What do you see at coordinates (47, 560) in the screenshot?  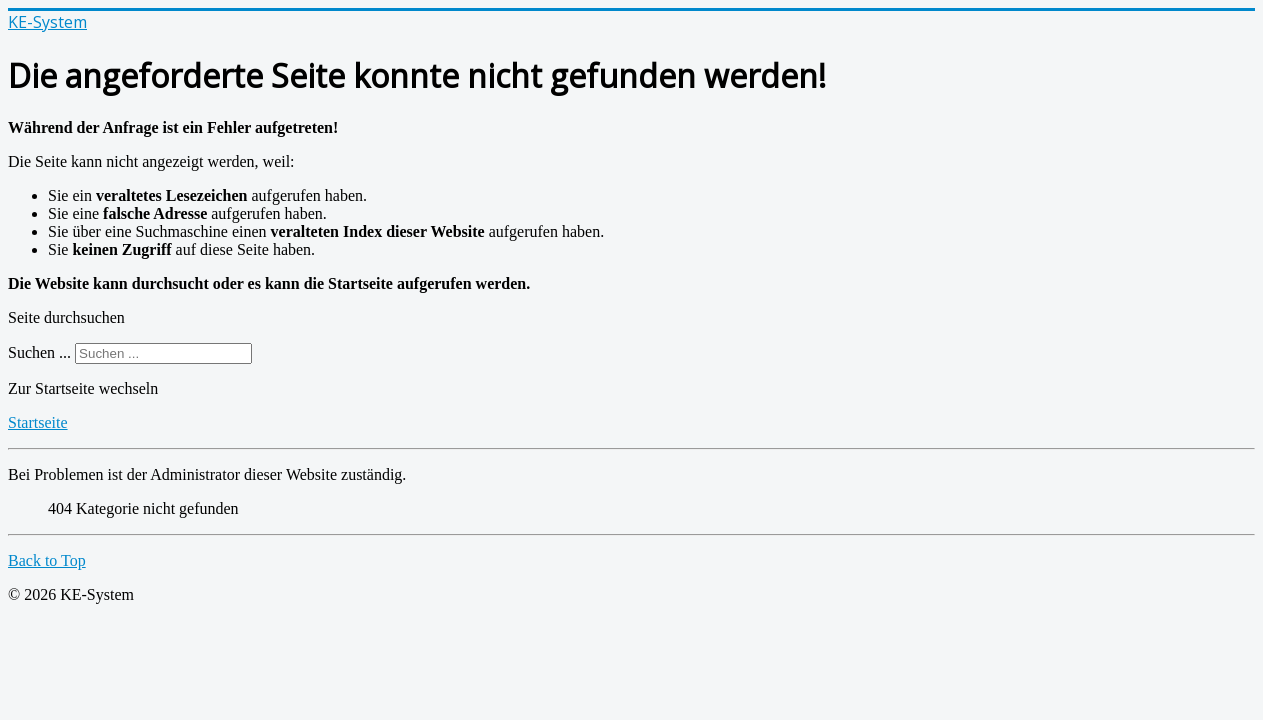 I see `Back to Top` at bounding box center [47, 560].